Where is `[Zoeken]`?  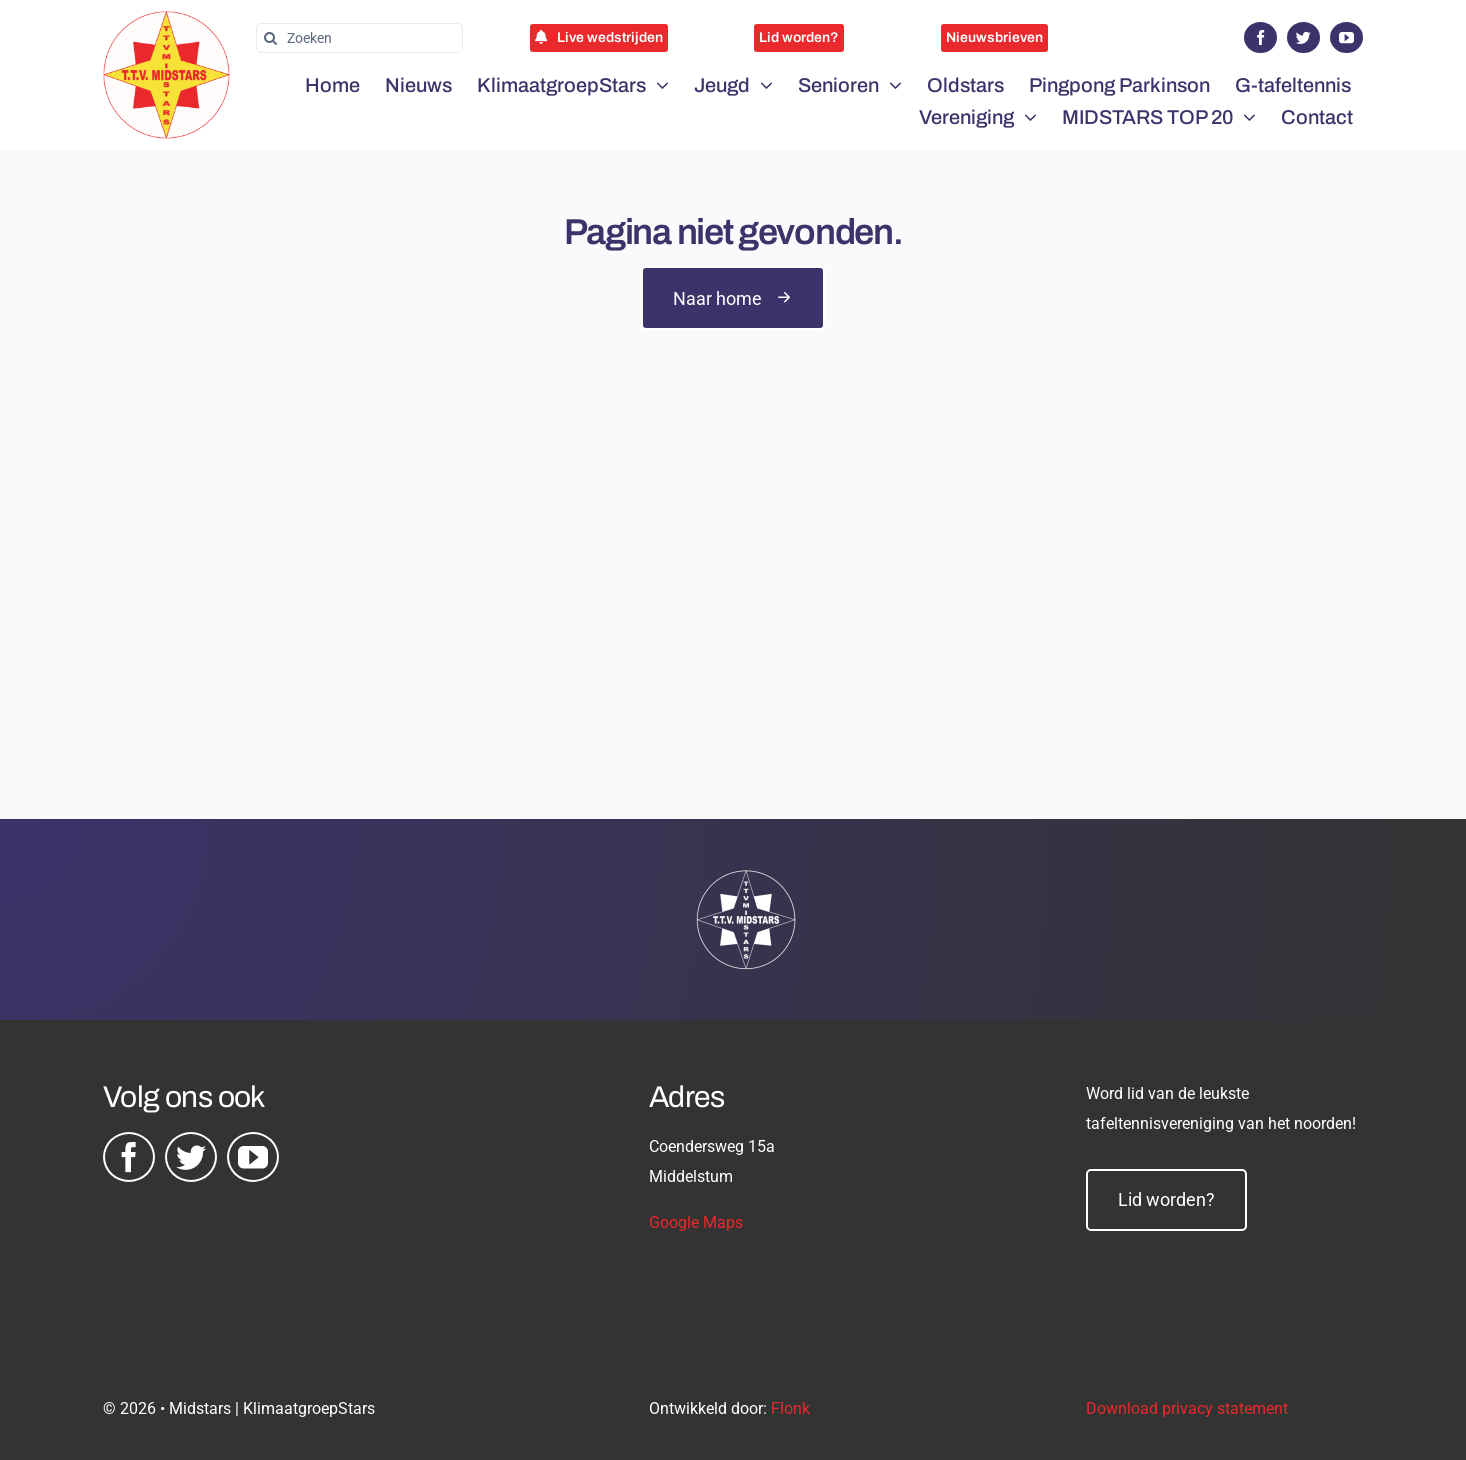 [Zoeken] is located at coordinates (359, 38).